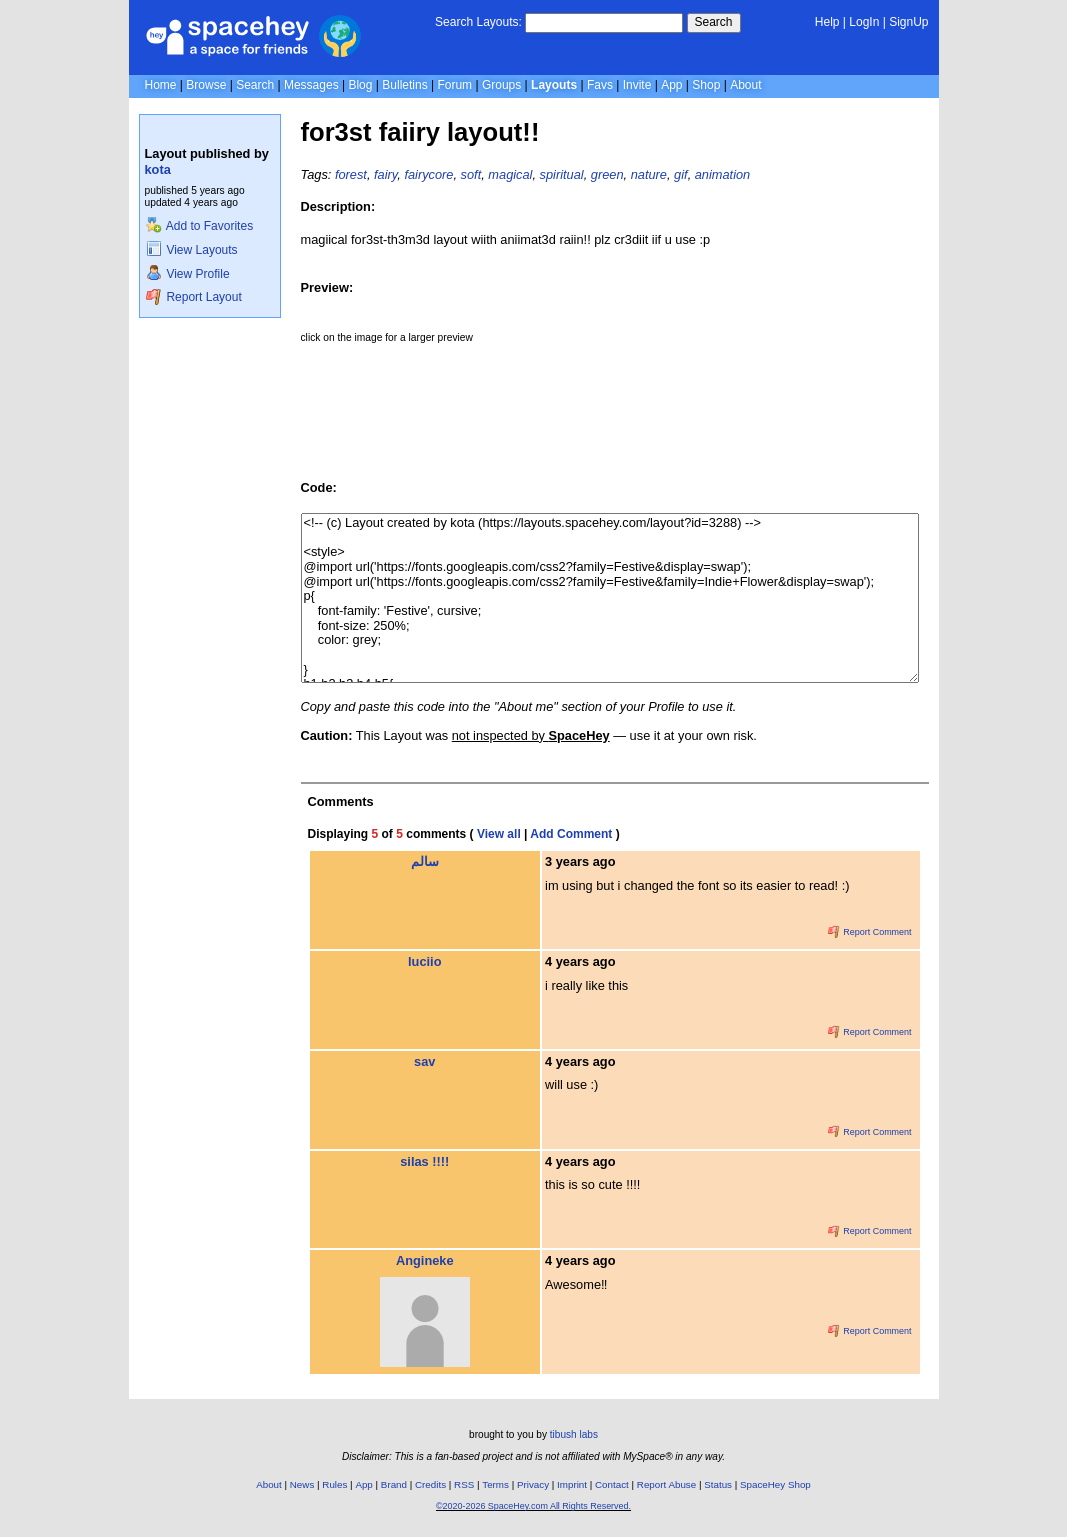  Describe the element at coordinates (394, 1484) in the screenshot. I see `Brand` at that location.